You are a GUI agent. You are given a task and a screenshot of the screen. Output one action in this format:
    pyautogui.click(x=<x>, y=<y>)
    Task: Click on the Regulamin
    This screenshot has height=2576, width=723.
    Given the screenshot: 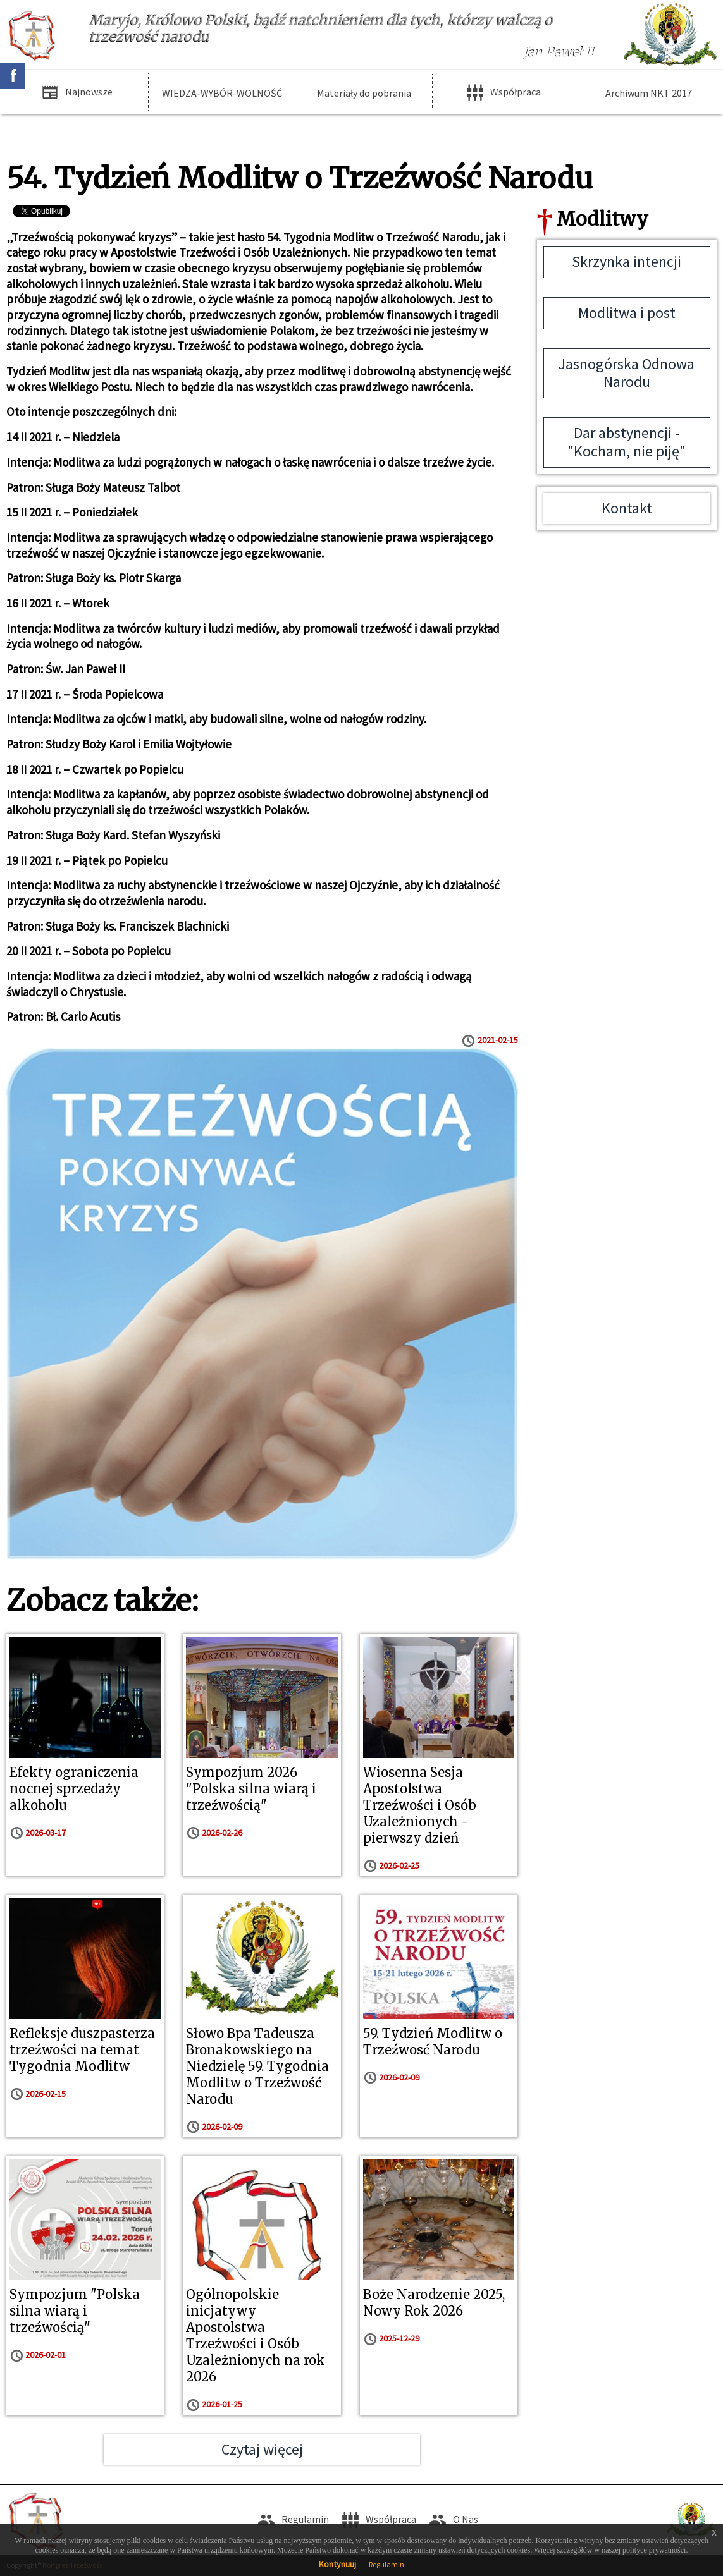 What is the action you would take?
    pyautogui.click(x=386, y=2564)
    